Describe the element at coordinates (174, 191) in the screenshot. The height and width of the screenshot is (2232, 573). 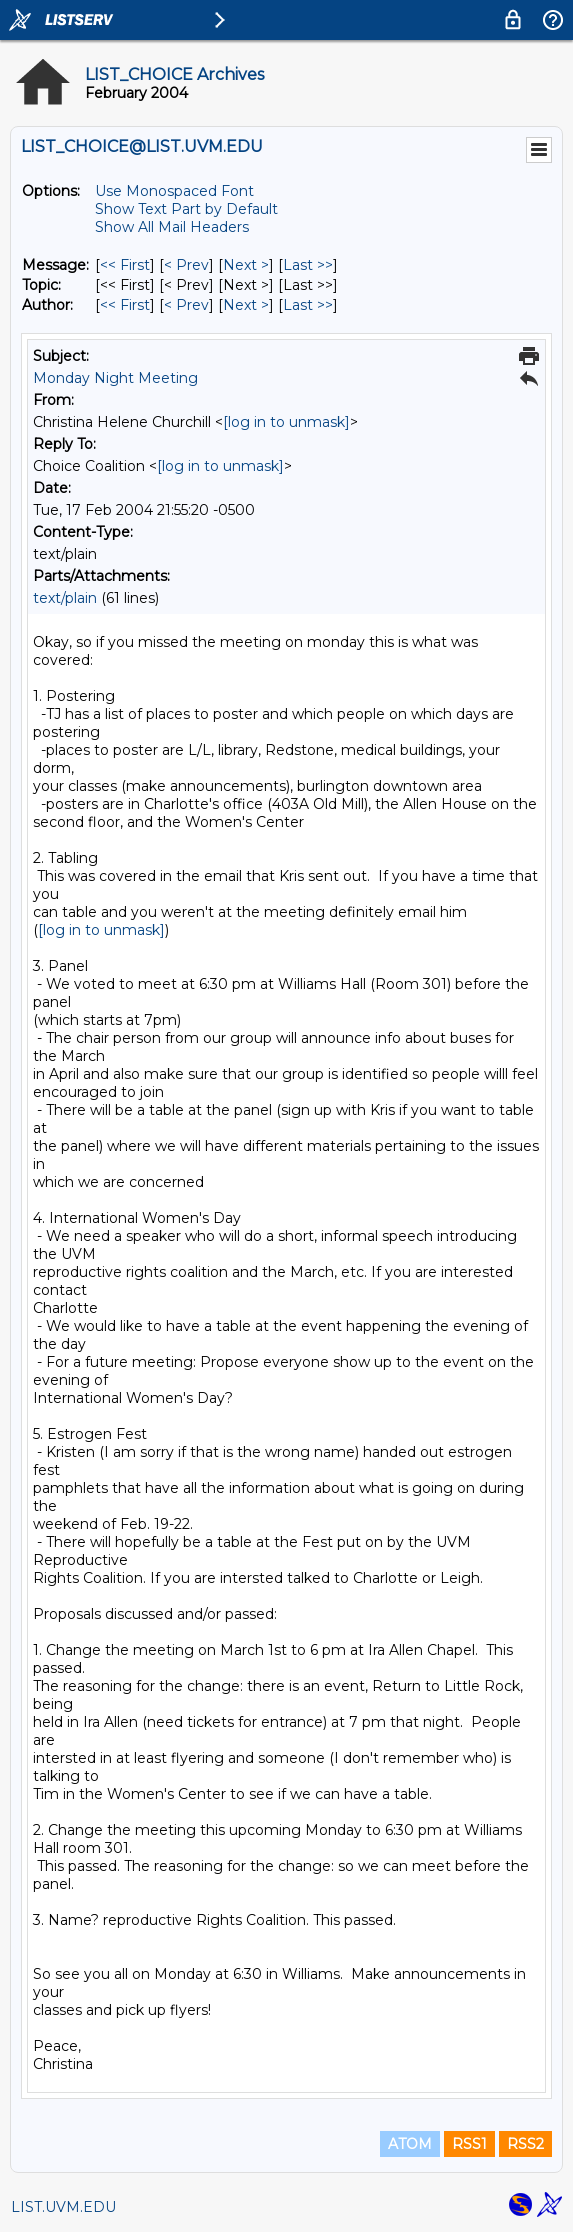
I see `Use Monospaced Font` at that location.